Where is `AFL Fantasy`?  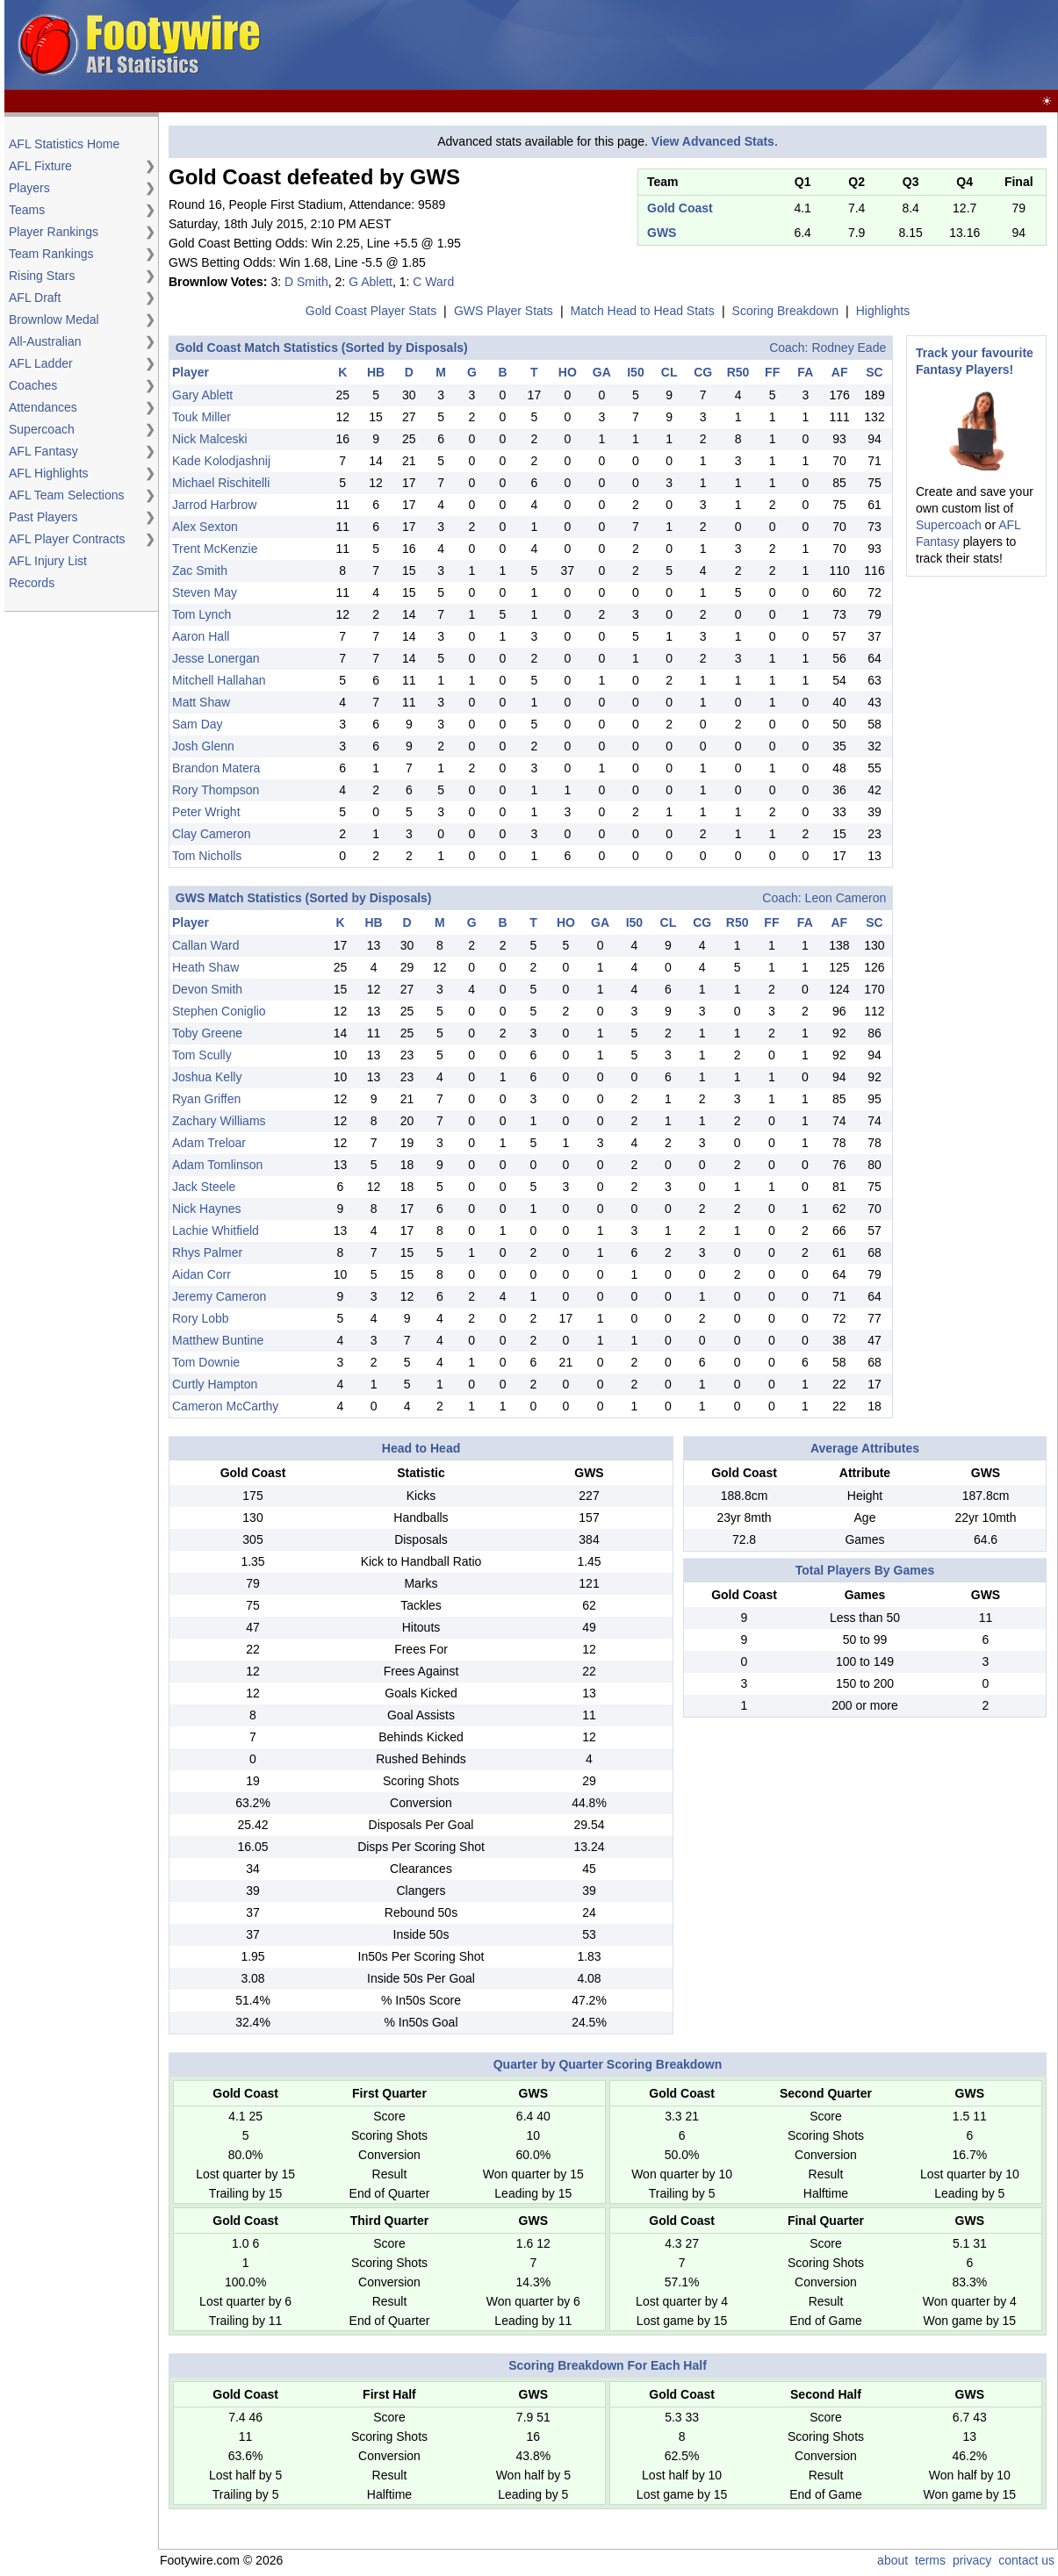
AFL Fantasy is located at coordinates (43, 451).